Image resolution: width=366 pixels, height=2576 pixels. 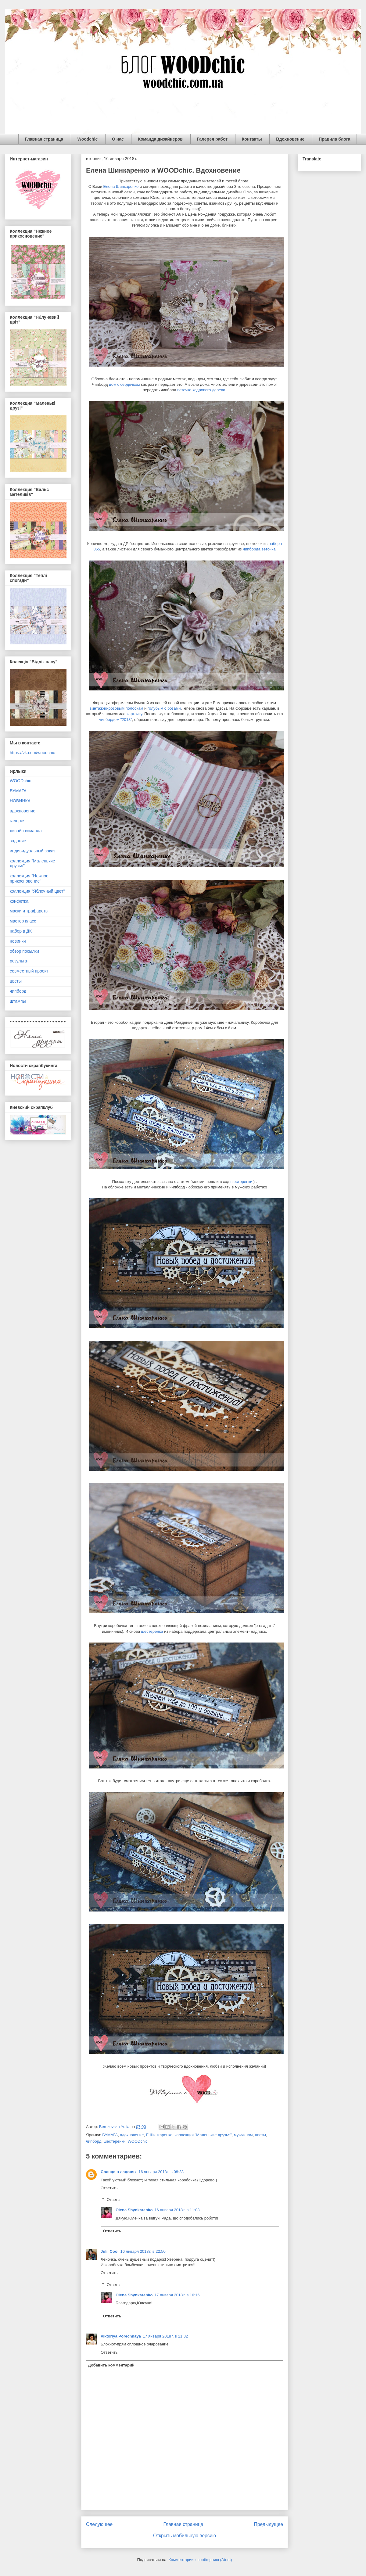 What do you see at coordinates (18, 941) in the screenshot?
I see `новинки` at bounding box center [18, 941].